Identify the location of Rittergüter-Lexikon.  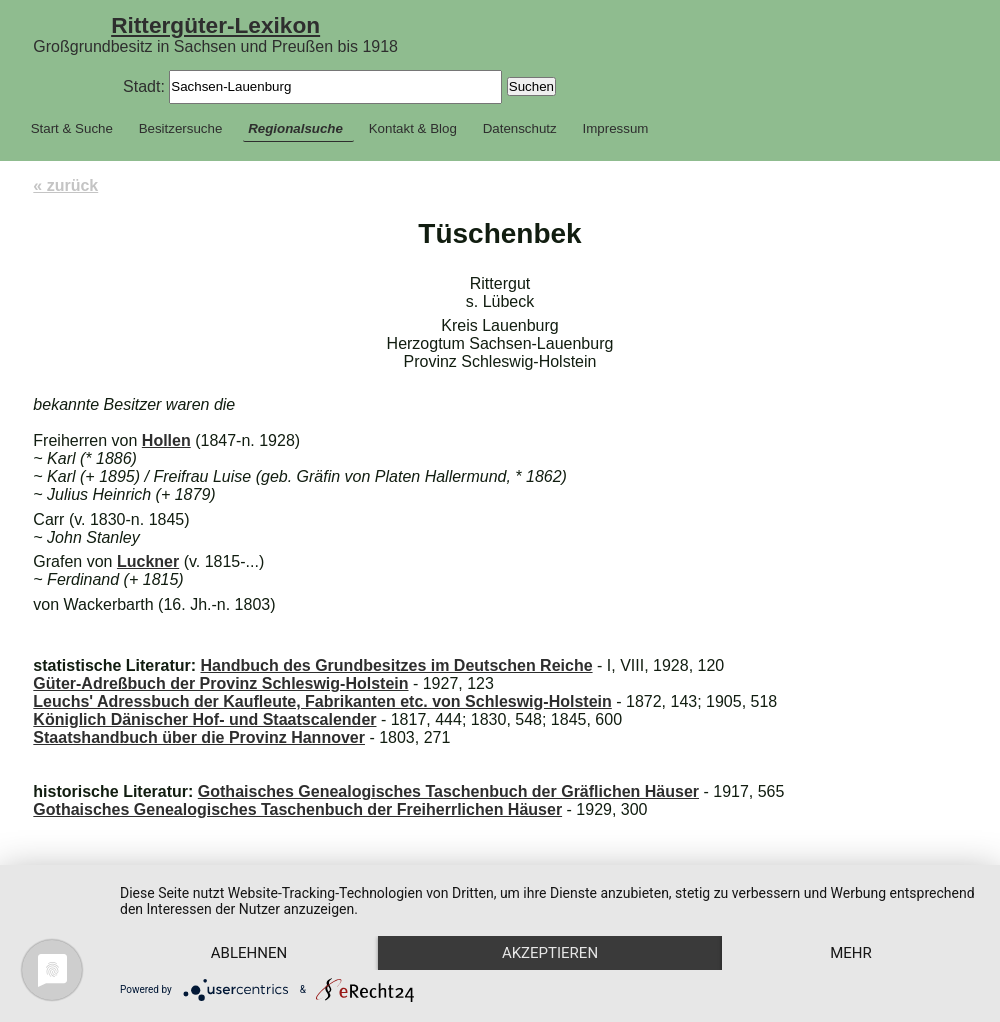
(215, 25).